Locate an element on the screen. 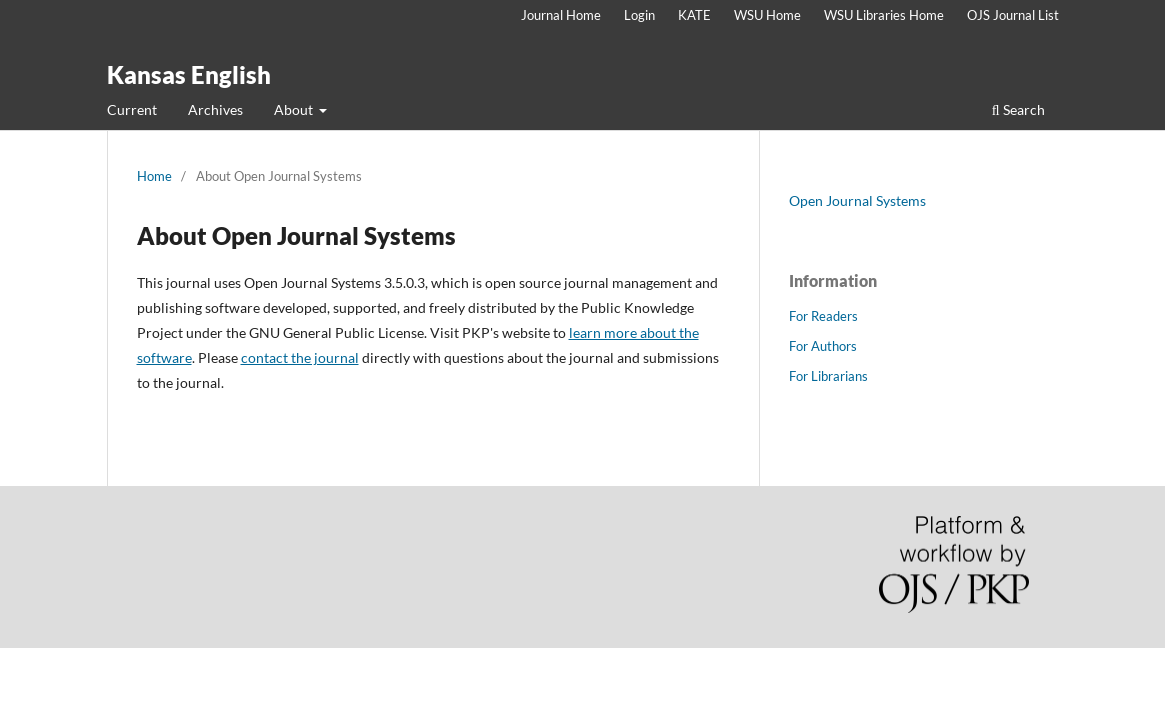  Journal Home is located at coordinates (561, 15).